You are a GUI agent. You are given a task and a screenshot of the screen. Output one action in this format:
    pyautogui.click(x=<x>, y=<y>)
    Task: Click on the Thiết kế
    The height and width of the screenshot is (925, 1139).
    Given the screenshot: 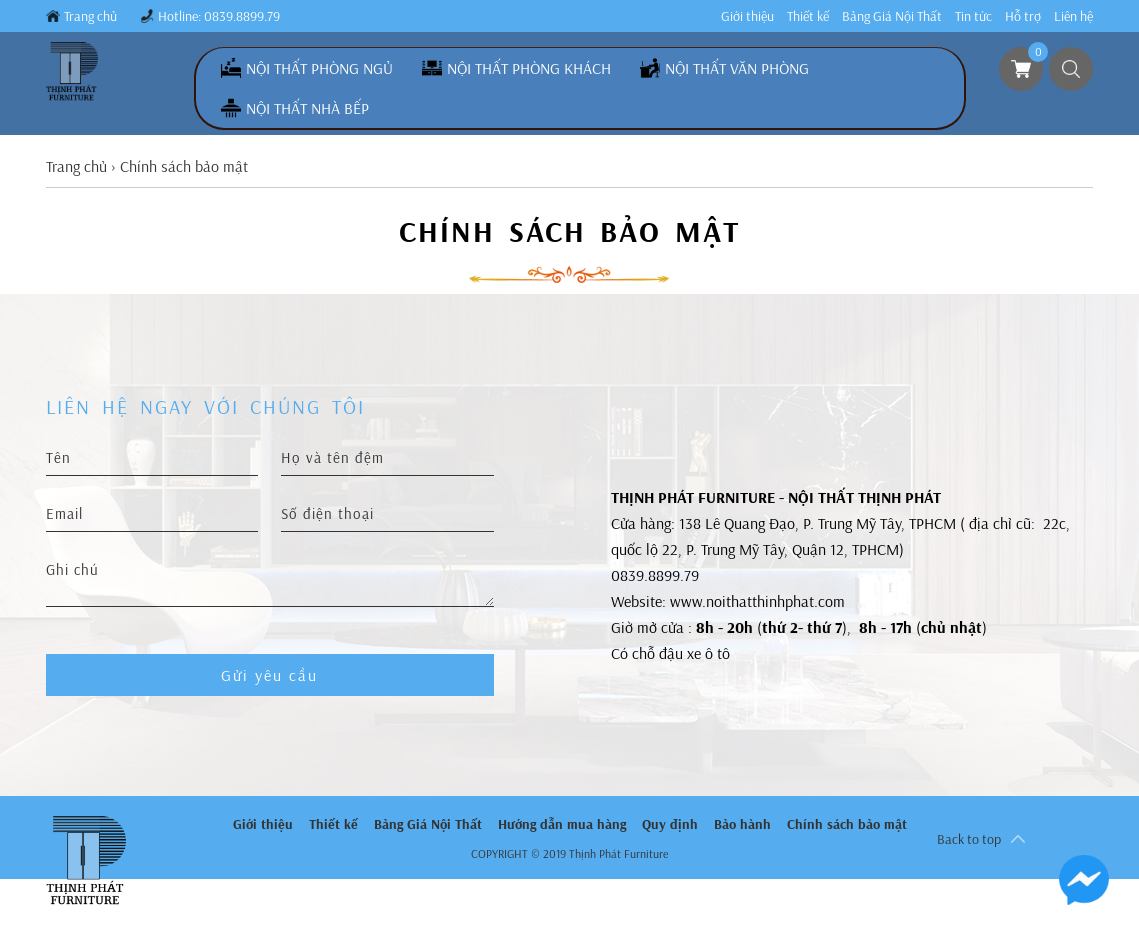 What is the action you would take?
    pyautogui.click(x=808, y=16)
    